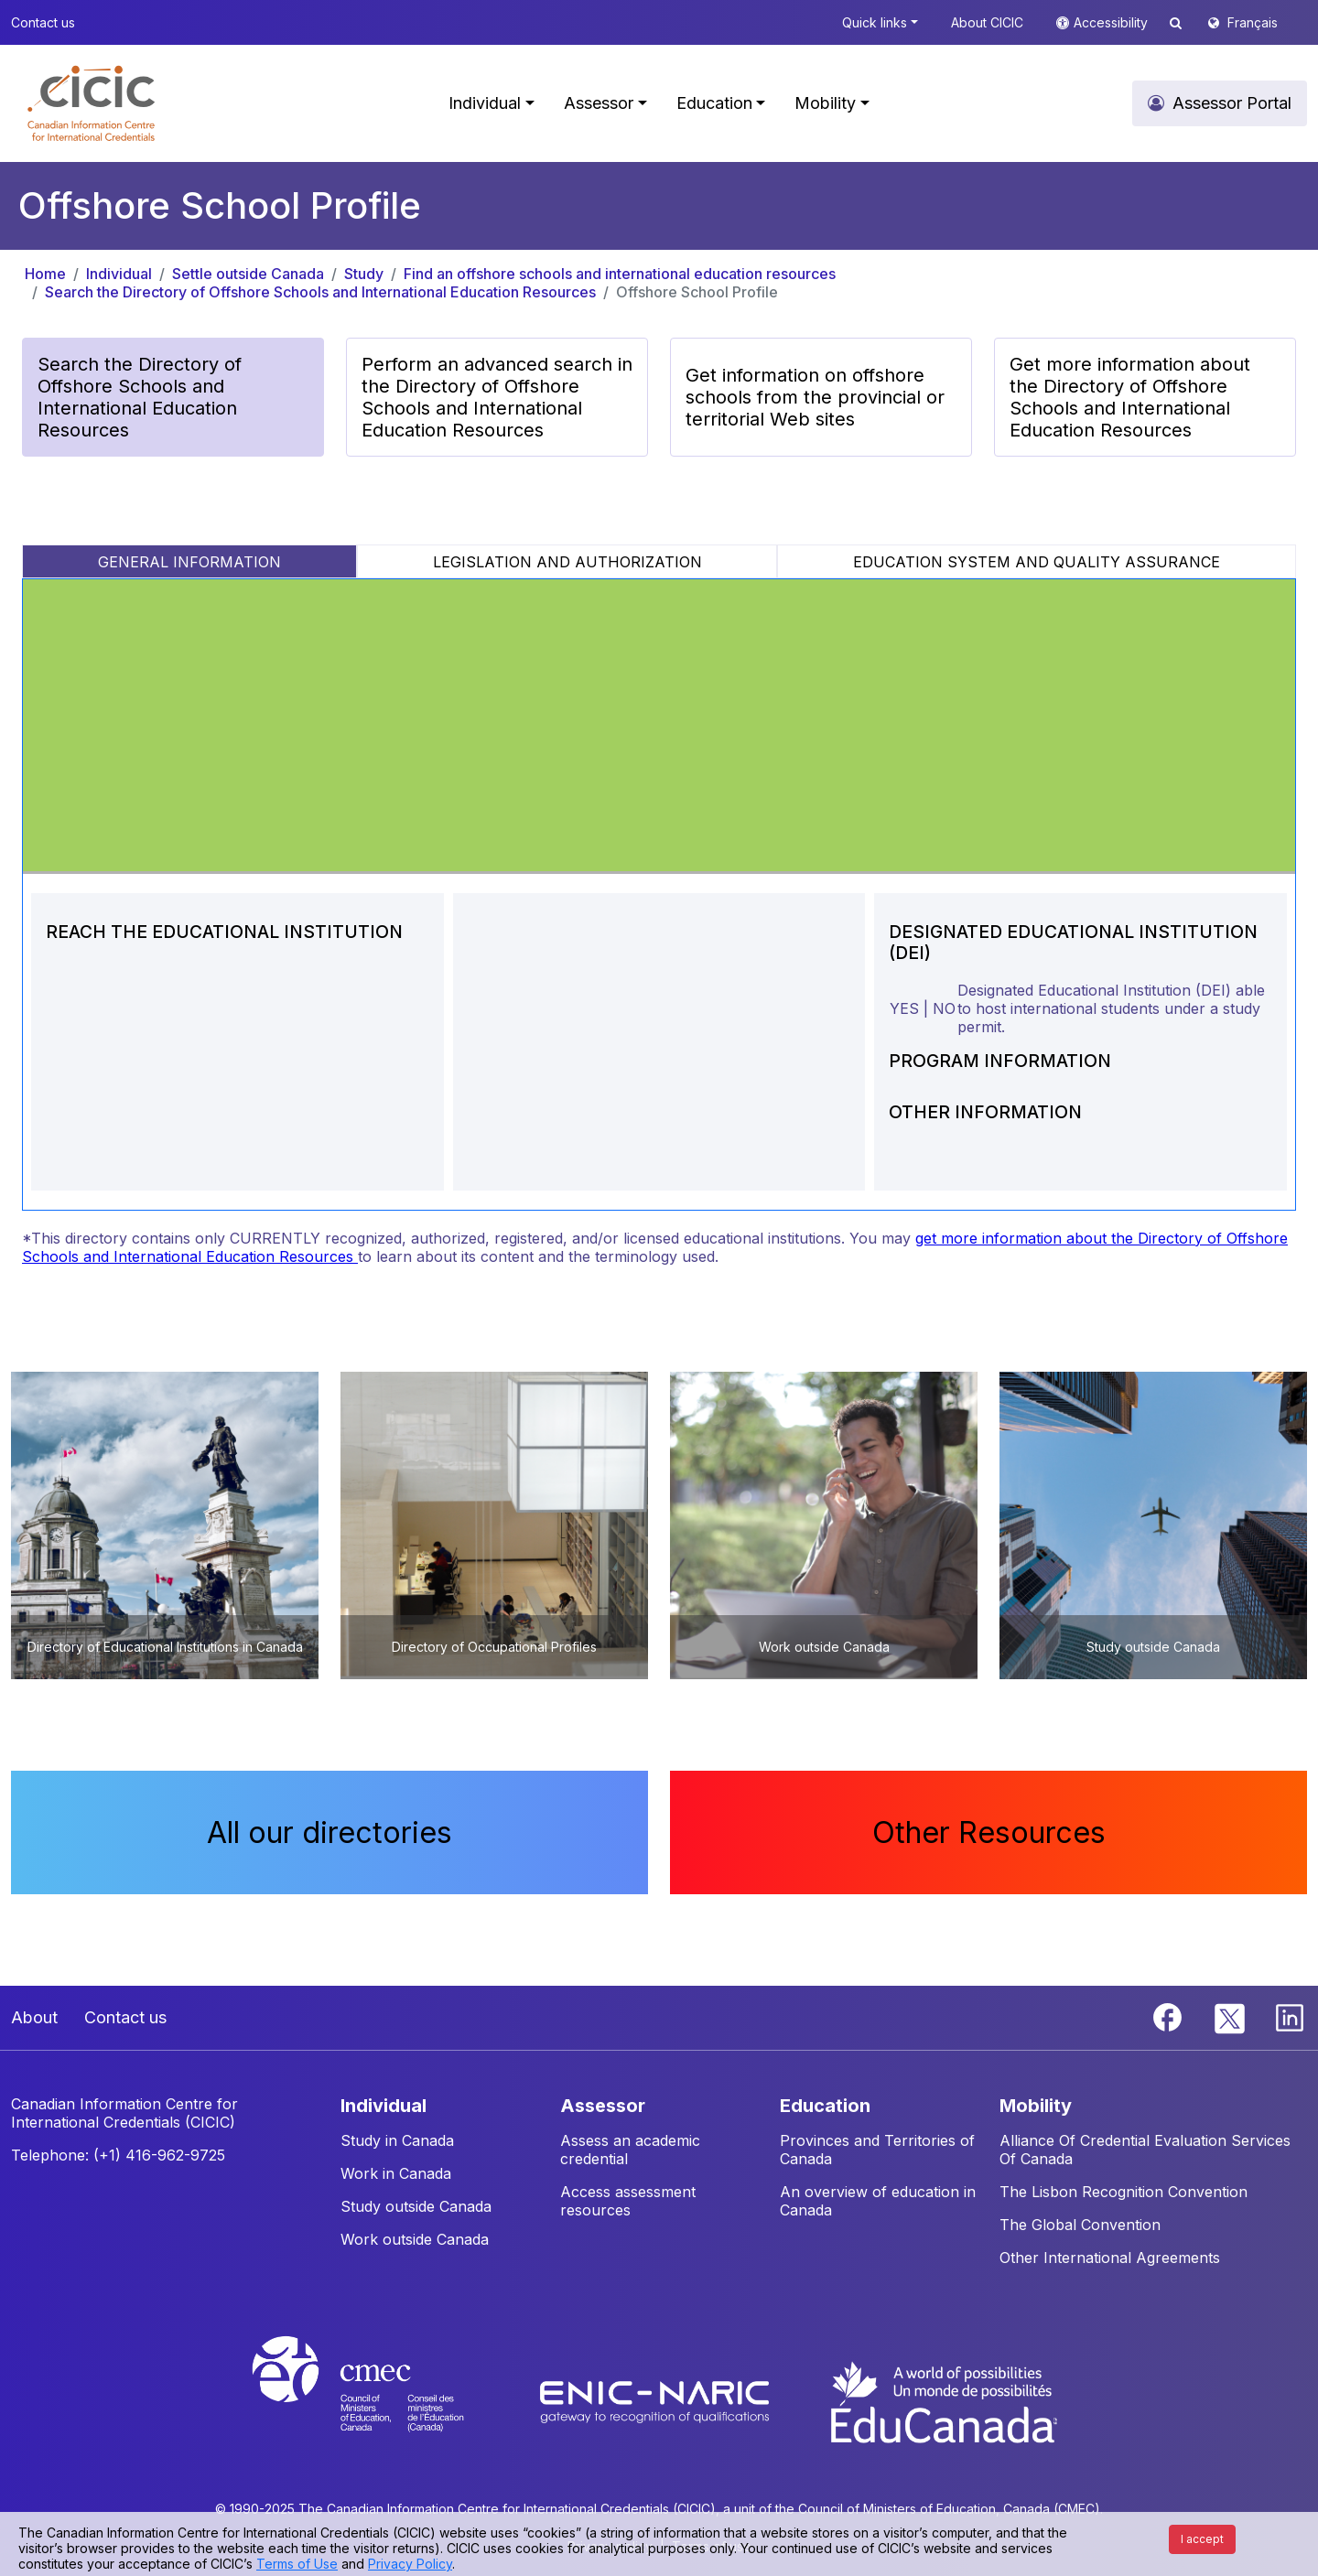  I want to click on Perform an advanced search in the Directory of Offshore Schools and International Education Resources [button], so click(497, 397).